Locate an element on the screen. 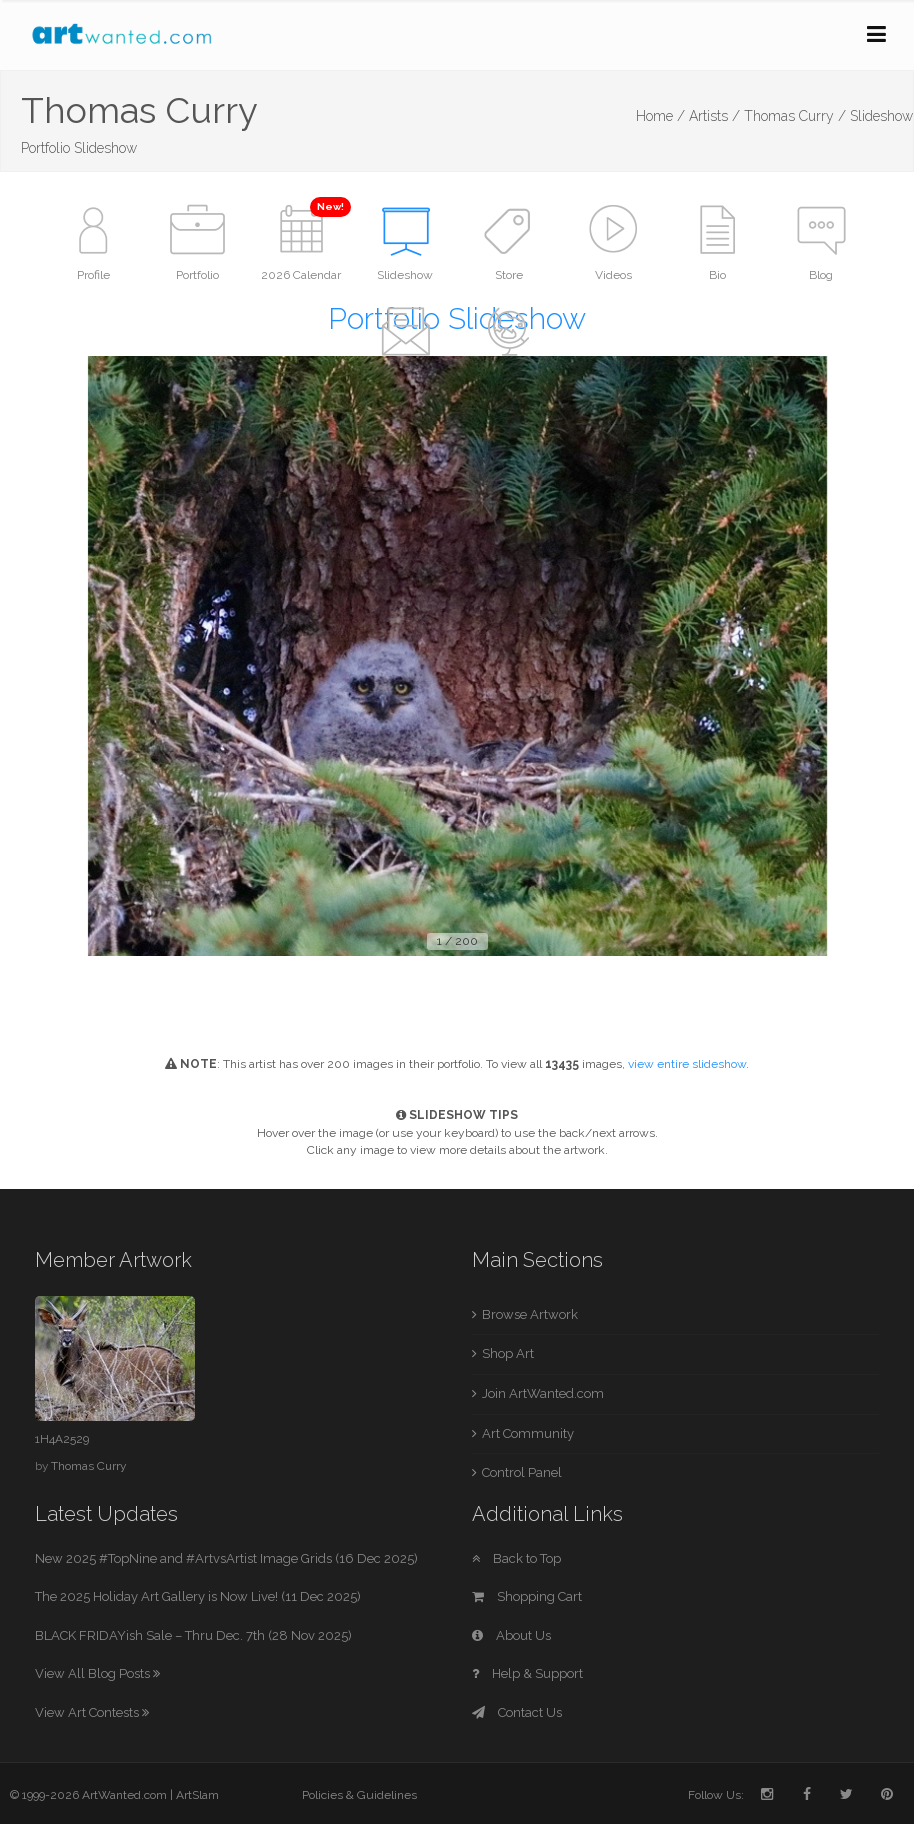 This screenshot has width=914, height=1824. Art Community is located at coordinates (528, 1433).